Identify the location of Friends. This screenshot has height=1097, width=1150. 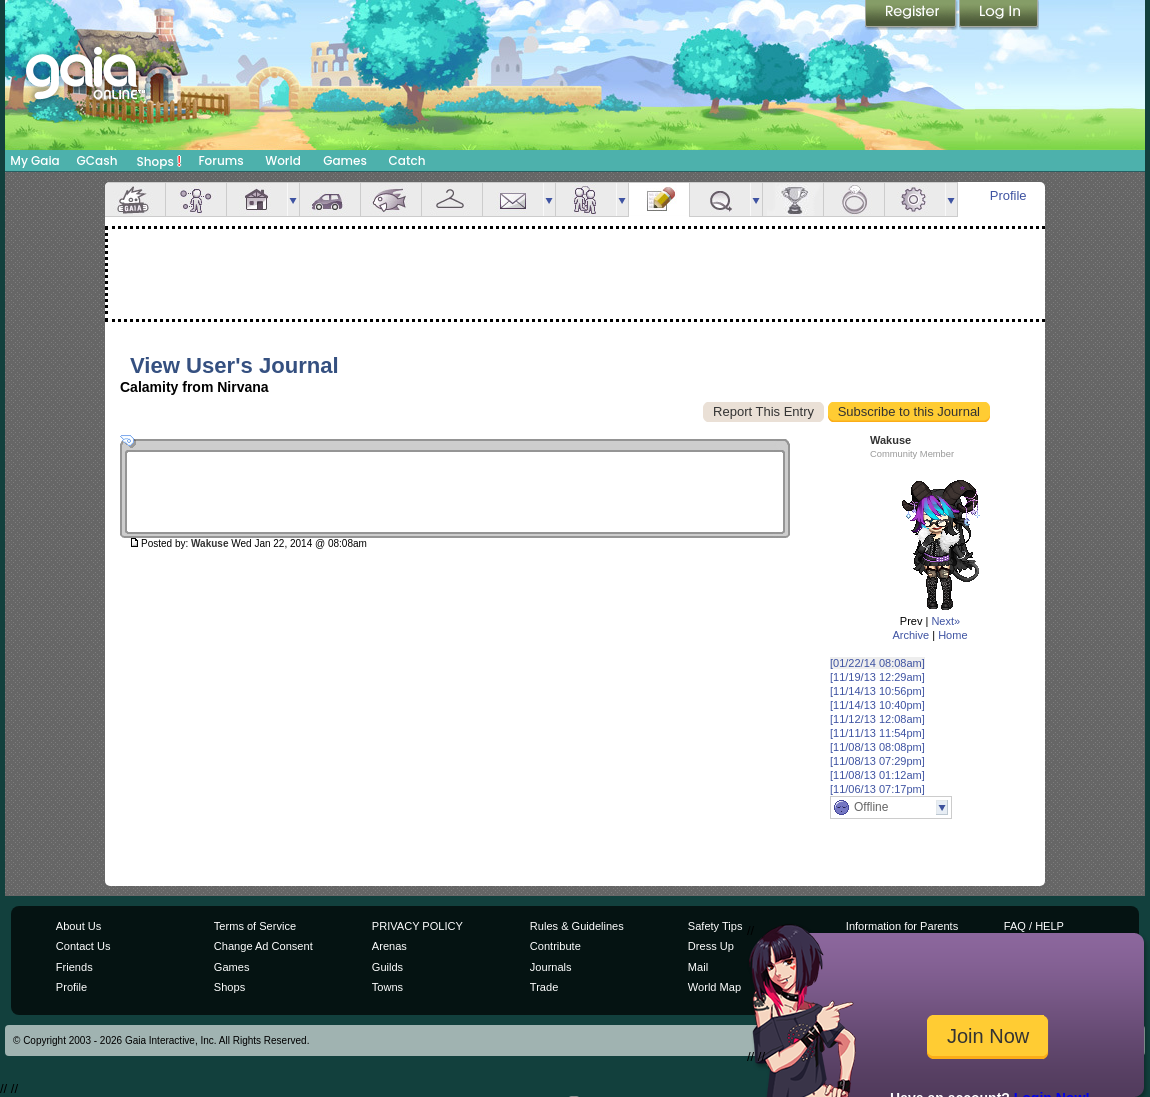
(586, 199).